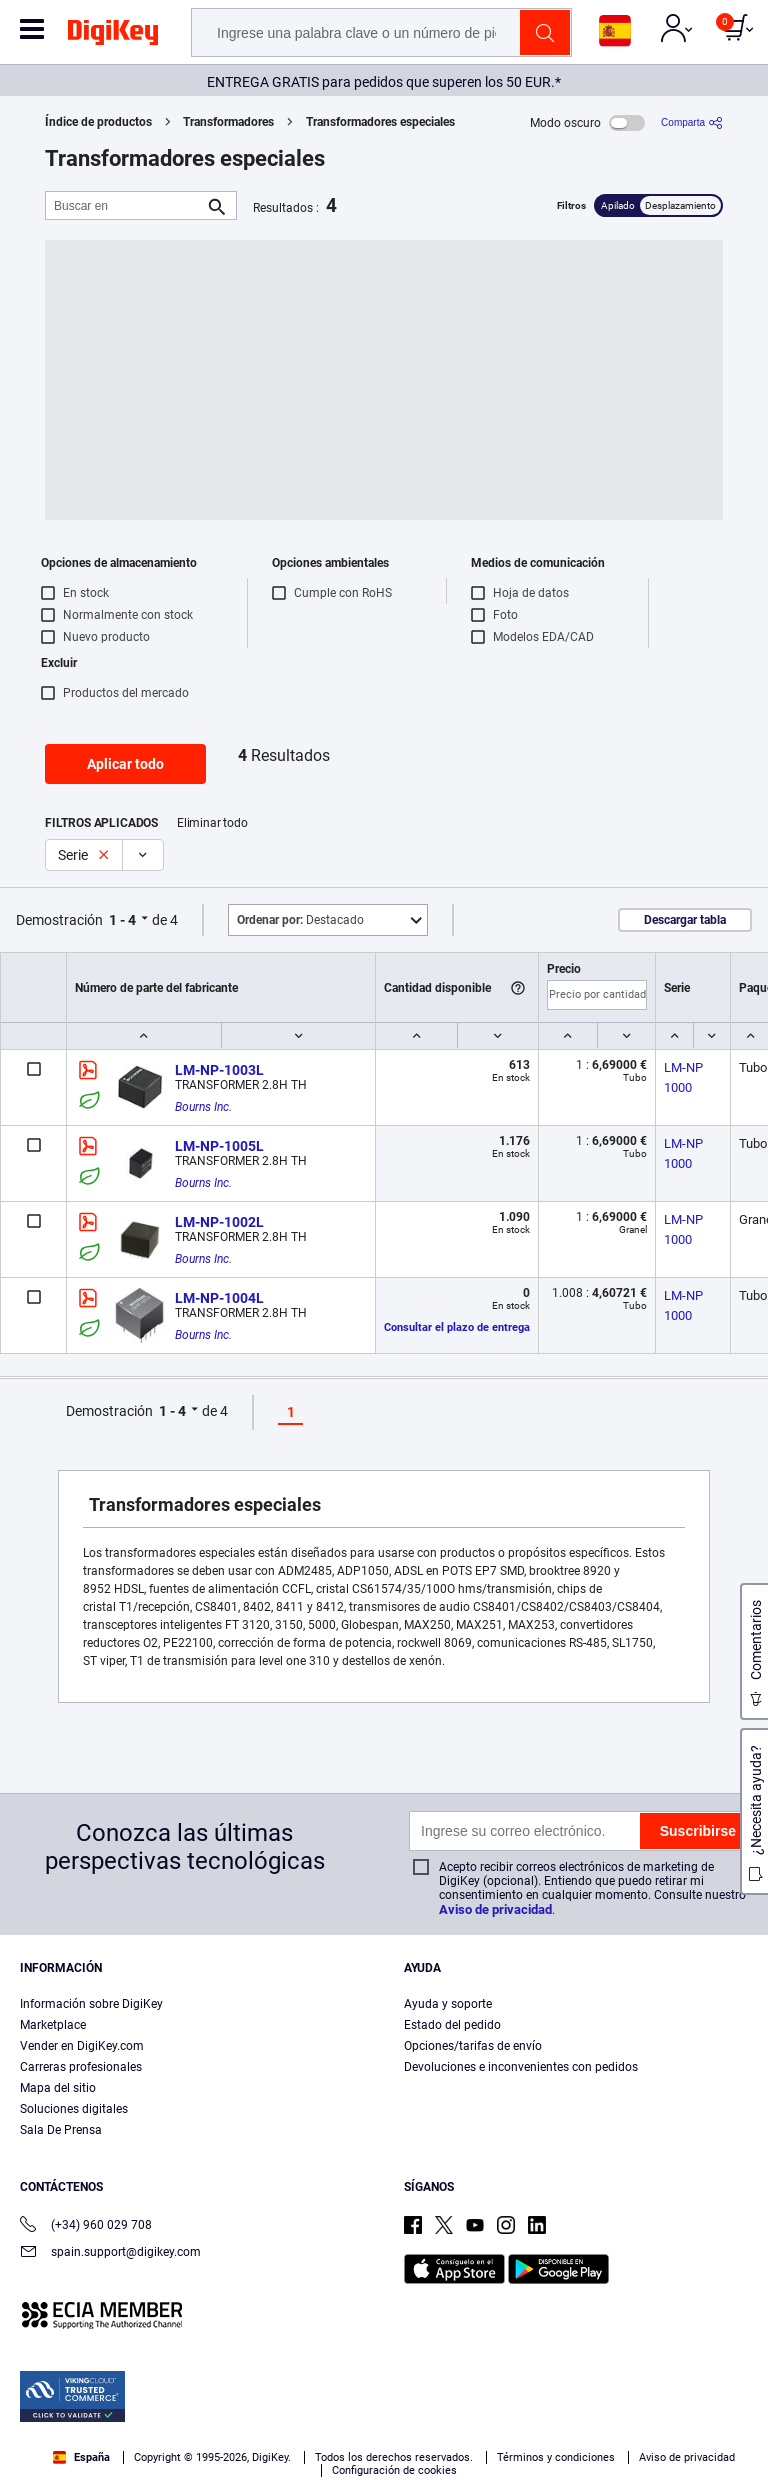 The width and height of the screenshot is (768, 2492). What do you see at coordinates (521, 2067) in the screenshot?
I see `Devoluciones e inconvenientes con pedidos` at bounding box center [521, 2067].